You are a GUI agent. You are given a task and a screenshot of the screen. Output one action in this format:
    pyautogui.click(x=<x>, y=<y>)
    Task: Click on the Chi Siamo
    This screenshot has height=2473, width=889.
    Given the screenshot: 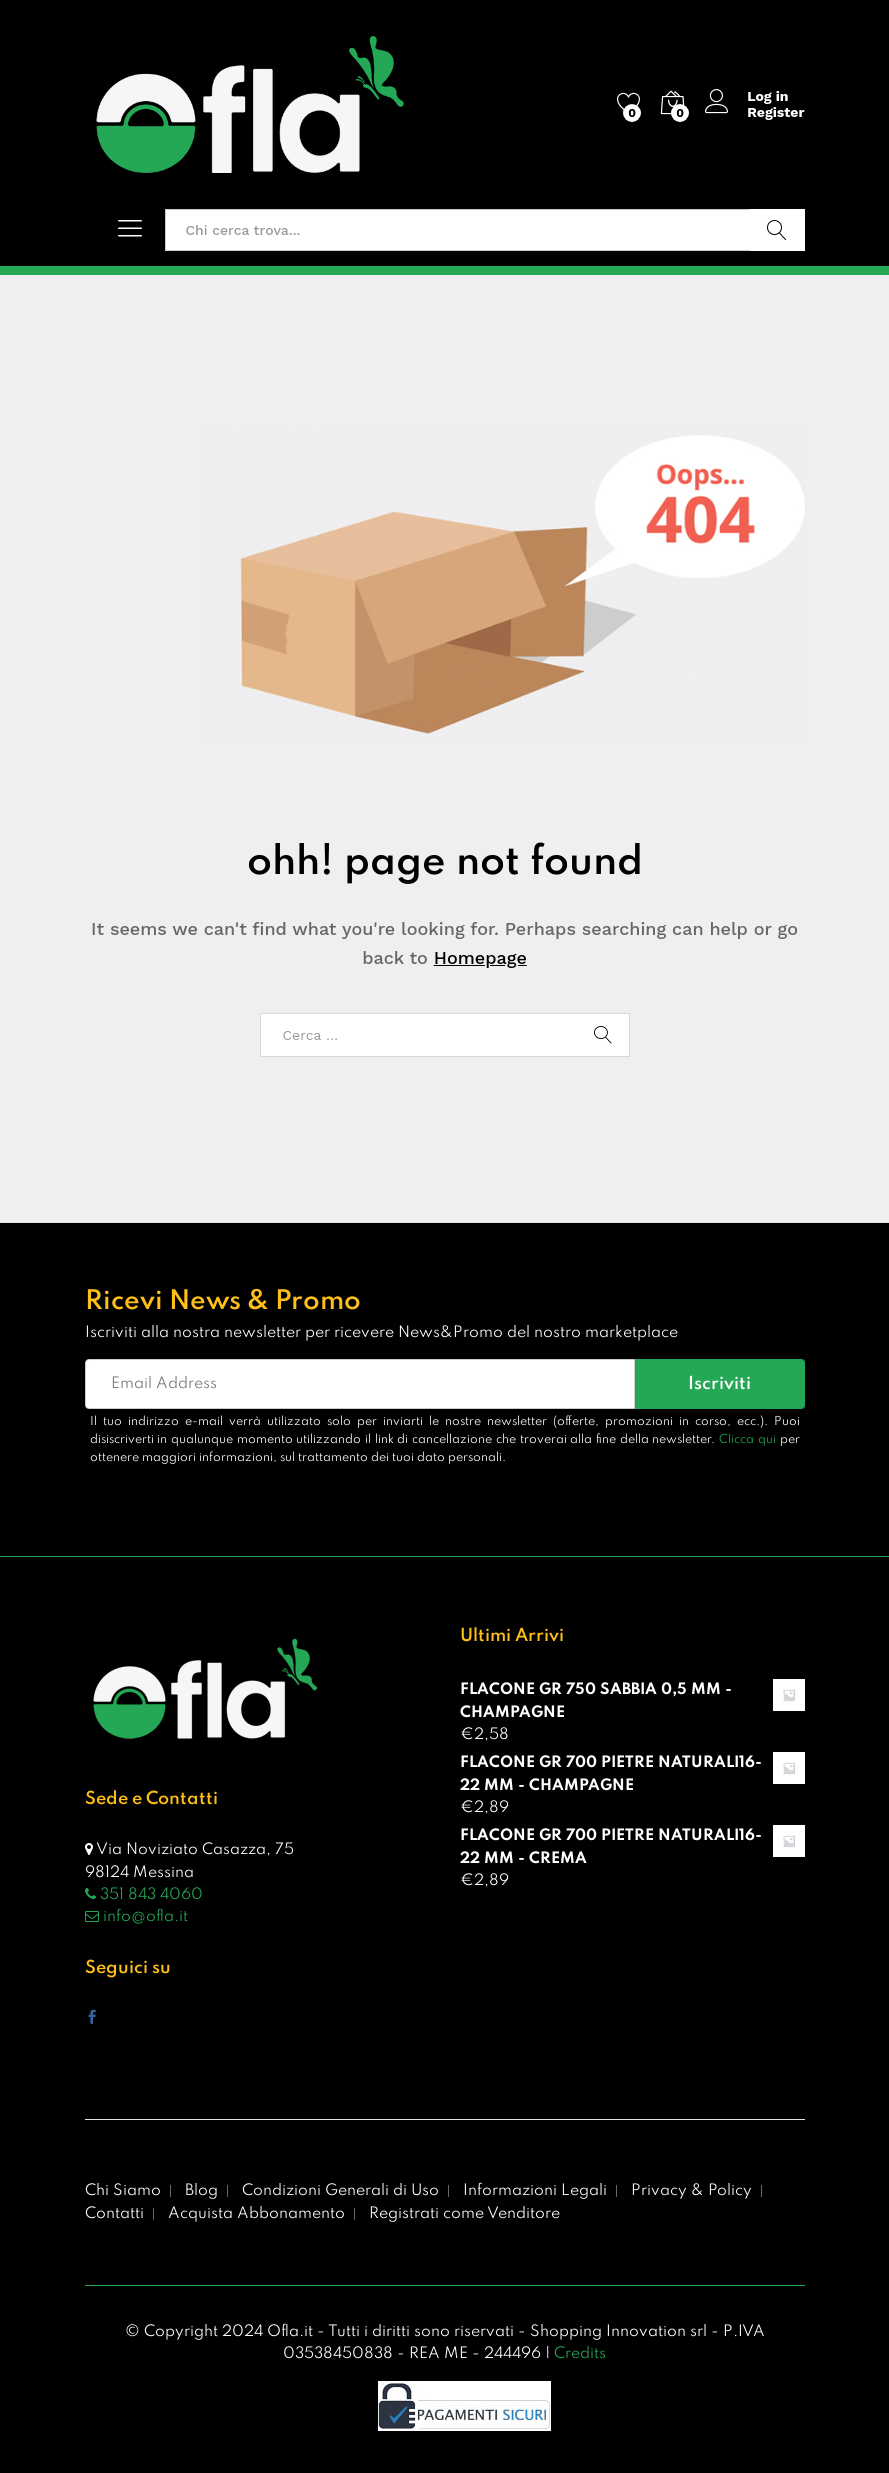 What is the action you would take?
    pyautogui.click(x=123, y=2191)
    